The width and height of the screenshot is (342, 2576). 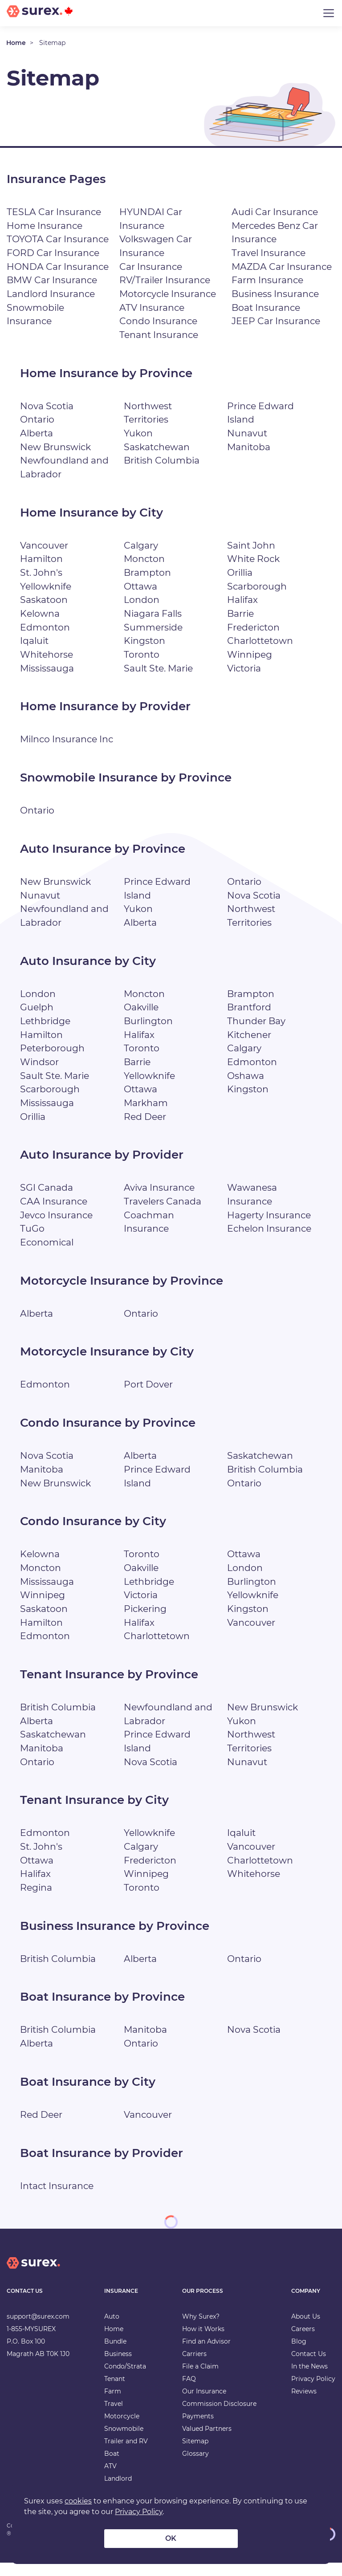 What do you see at coordinates (145, 640) in the screenshot?
I see `Kingston` at bounding box center [145, 640].